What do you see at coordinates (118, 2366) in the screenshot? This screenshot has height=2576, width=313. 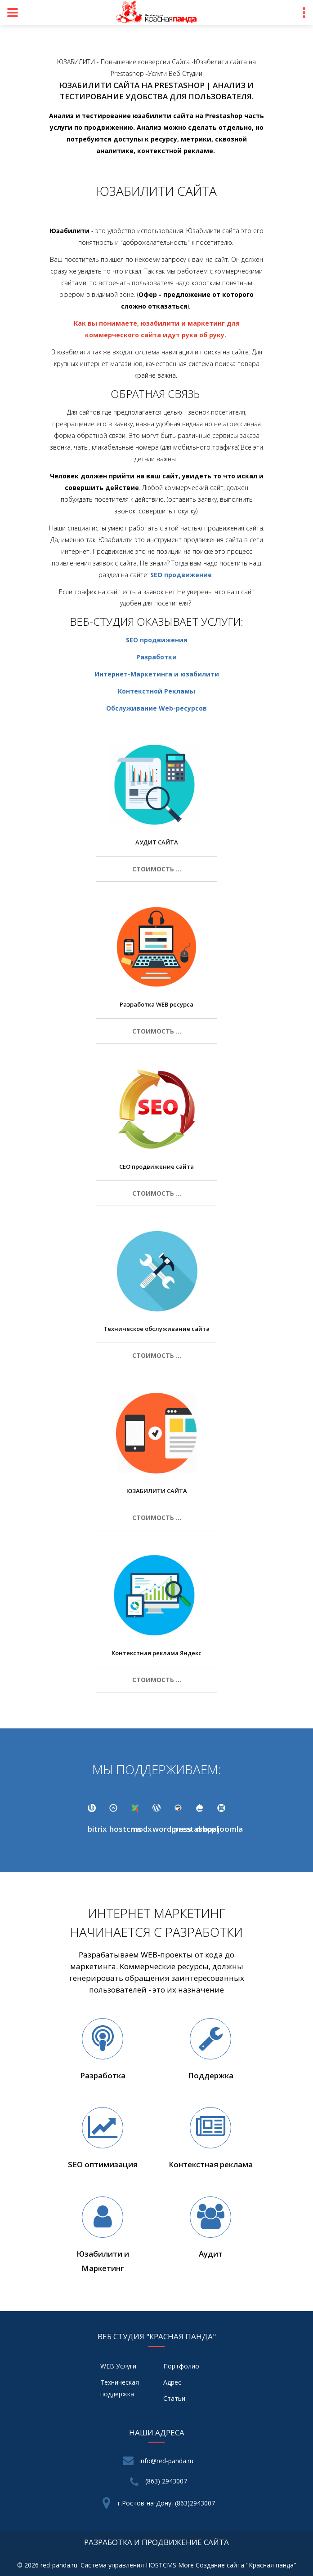 I see `WEB Услуги` at bounding box center [118, 2366].